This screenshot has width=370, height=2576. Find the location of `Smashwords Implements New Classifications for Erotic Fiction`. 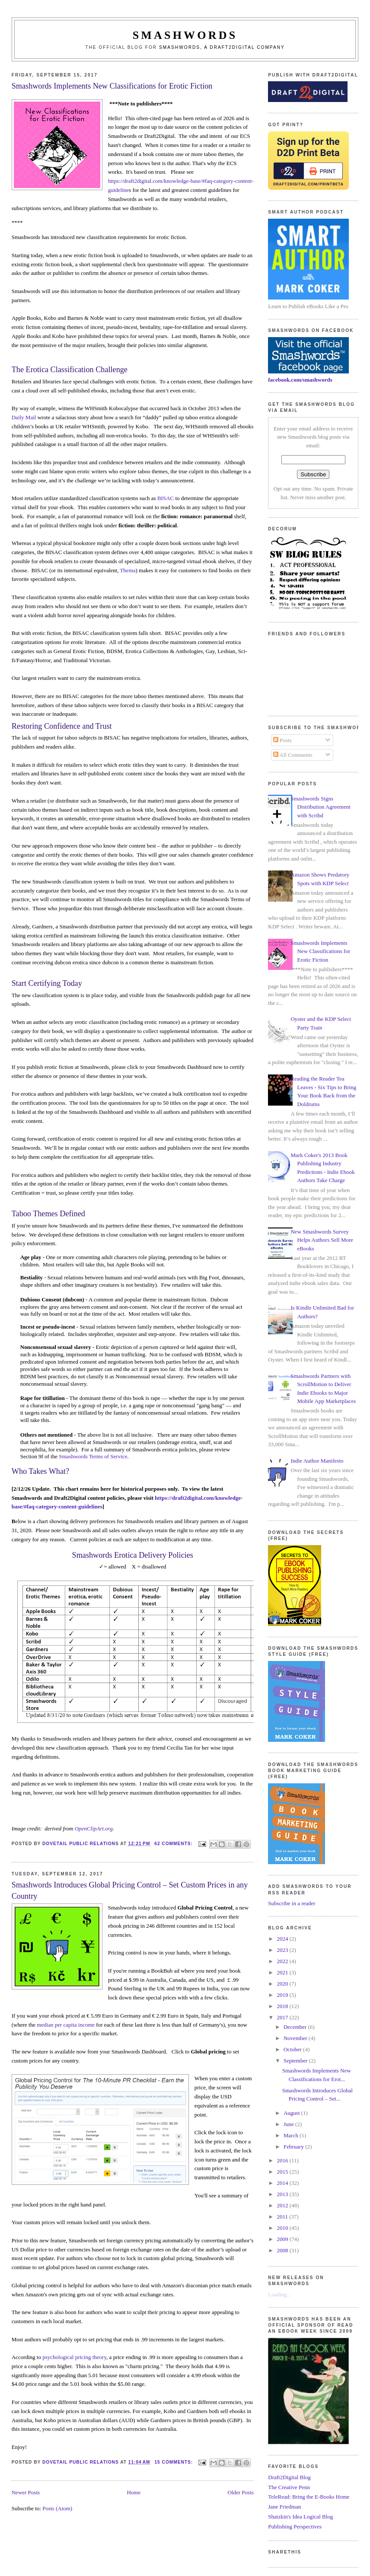

Smashwords Implements New Classifications for Erotic Fiction is located at coordinates (112, 86).